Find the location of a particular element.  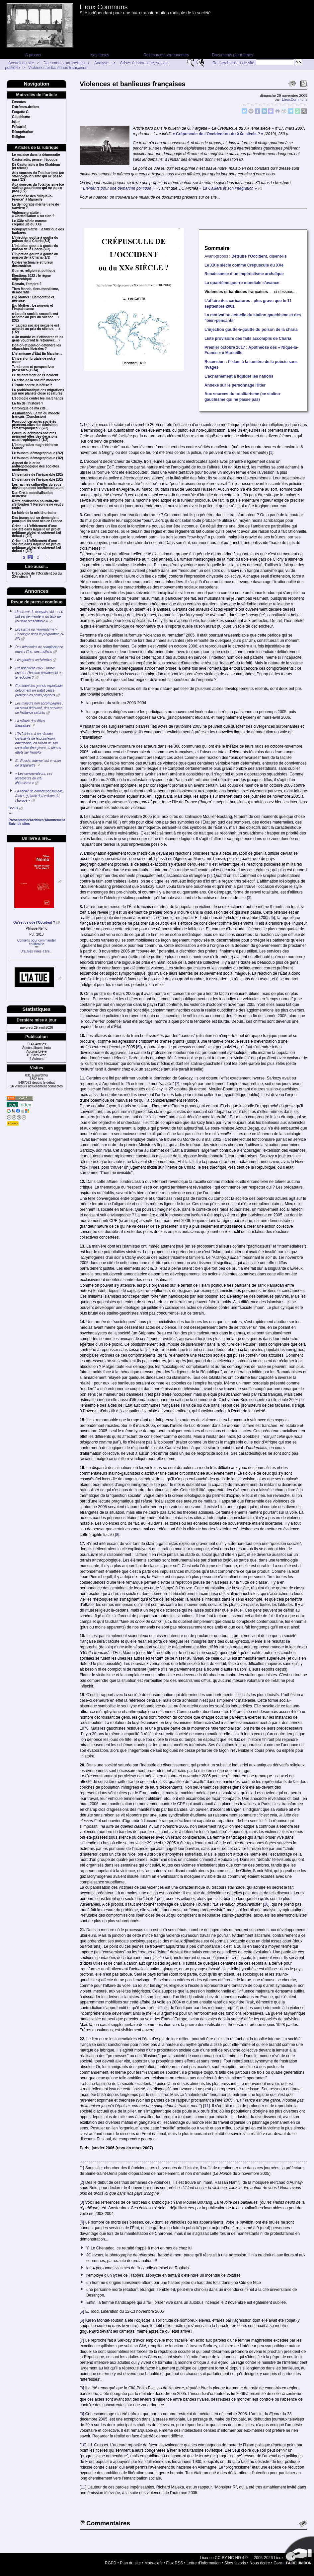

Pourquoi certaines sociétés prennent-elles des décisions catastrophiques ? (2/2) is located at coordinates (34, 425).